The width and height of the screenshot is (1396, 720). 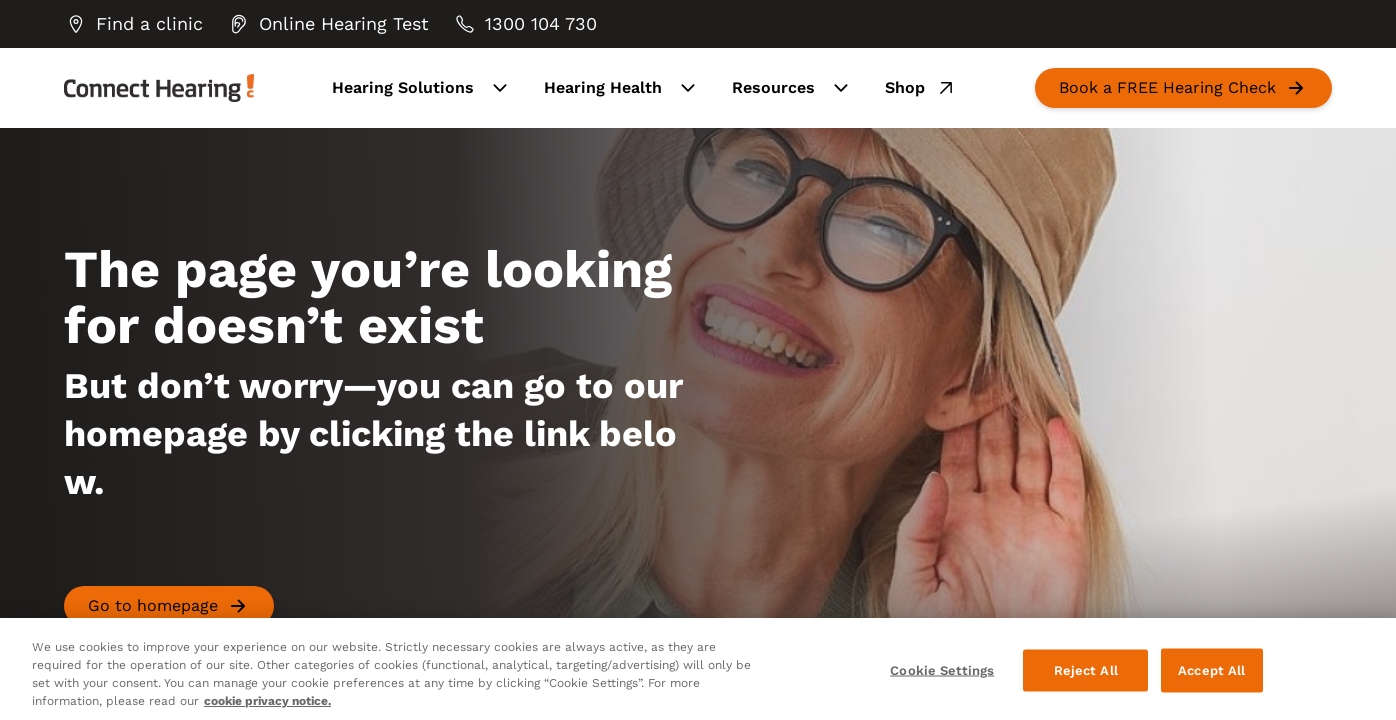 What do you see at coordinates (921, 88) in the screenshot?
I see `Shop` at bounding box center [921, 88].